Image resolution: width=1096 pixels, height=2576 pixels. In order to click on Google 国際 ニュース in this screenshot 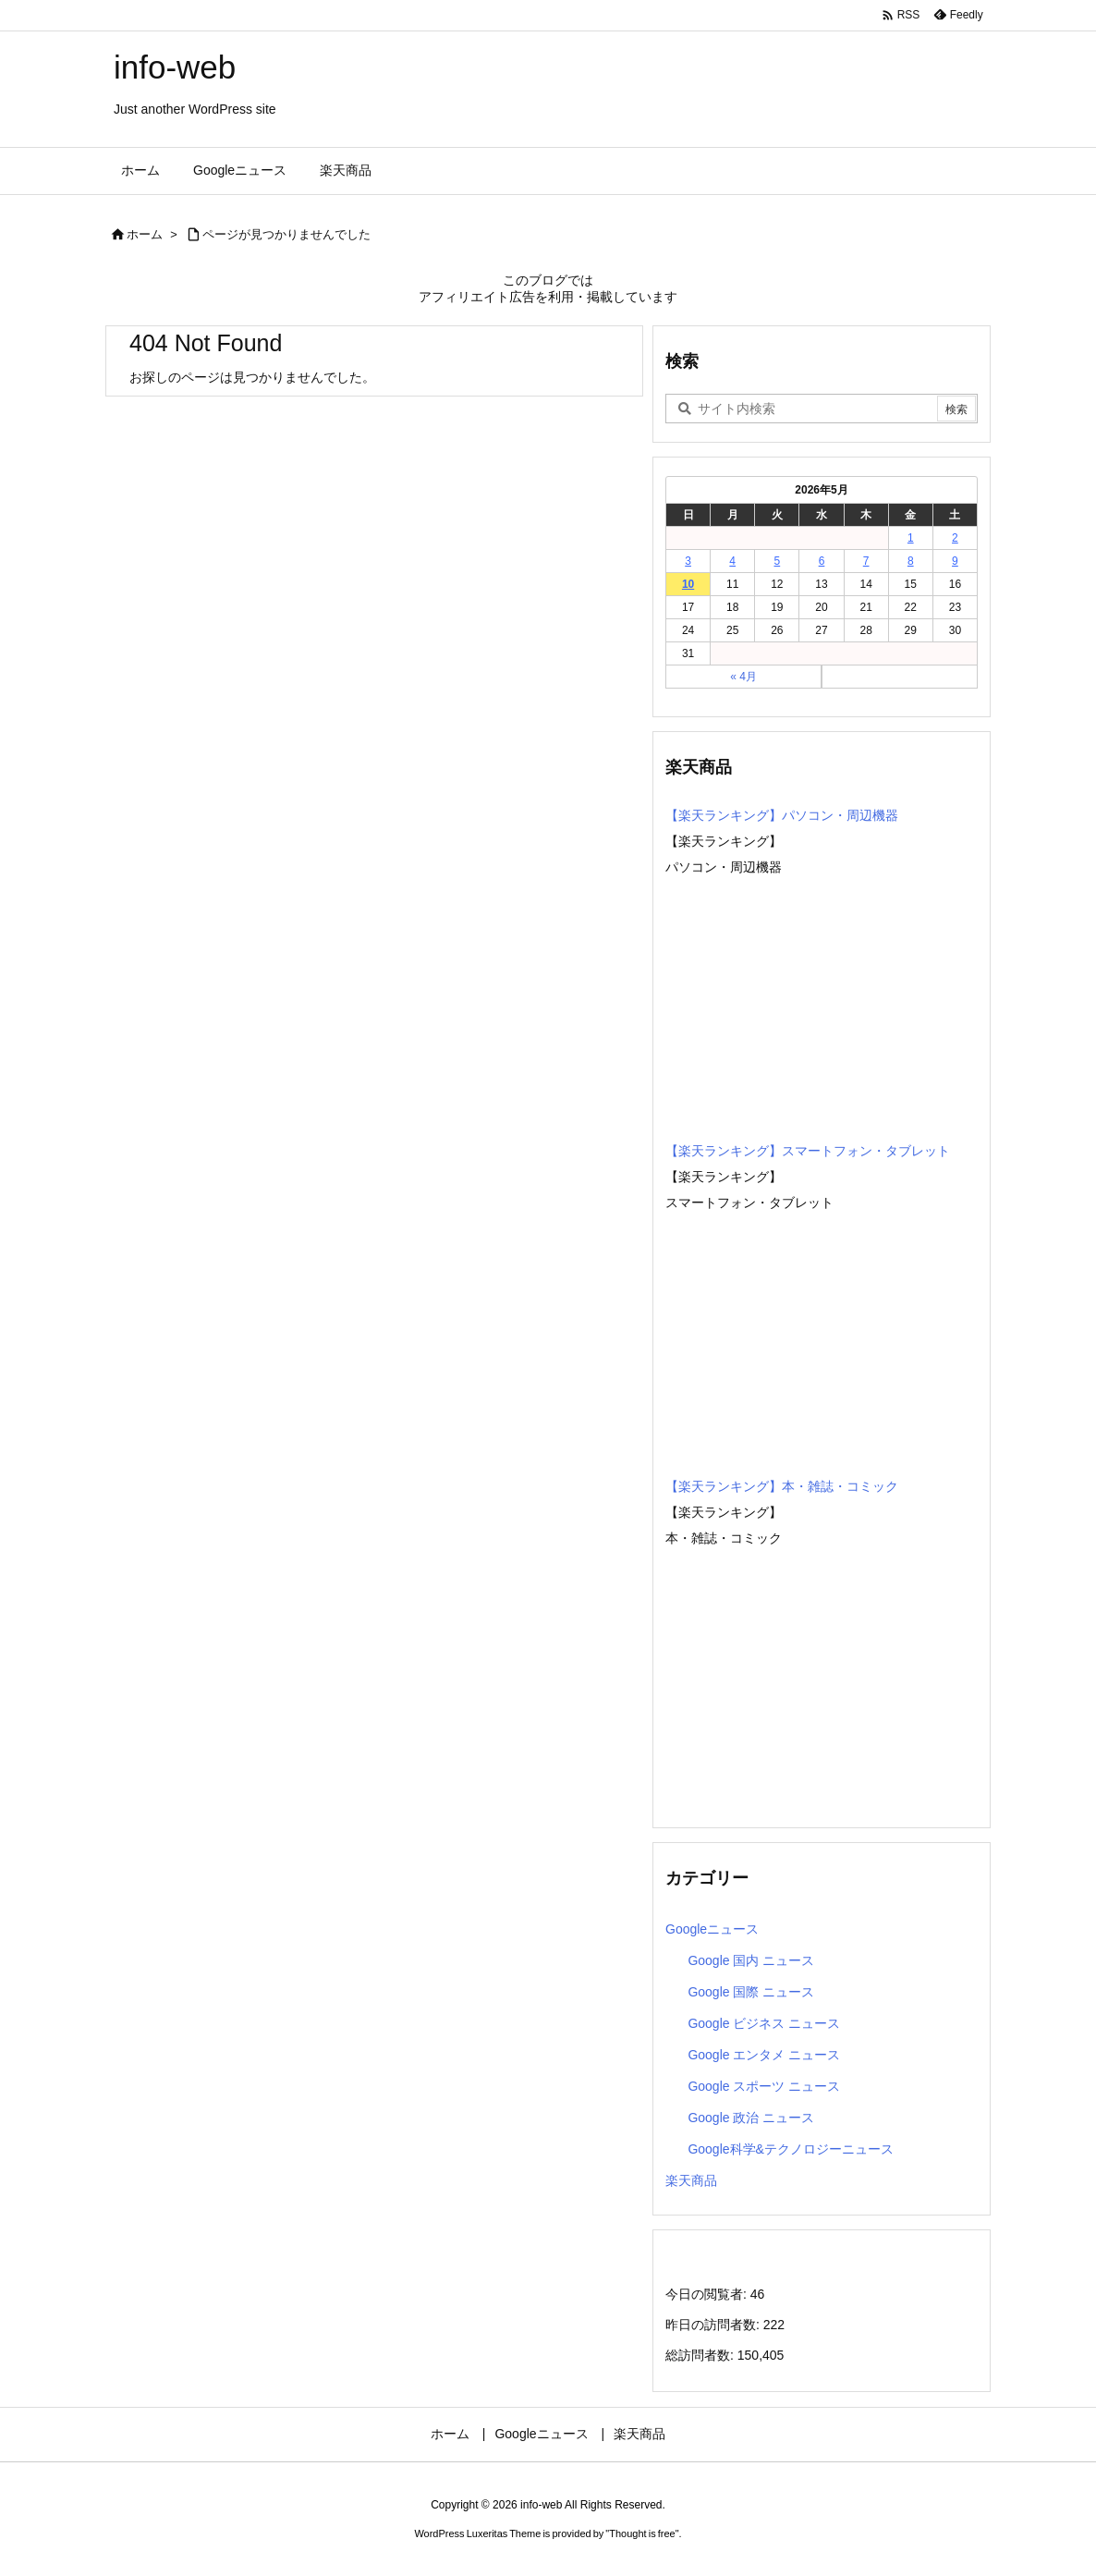, I will do `click(751, 1991)`.